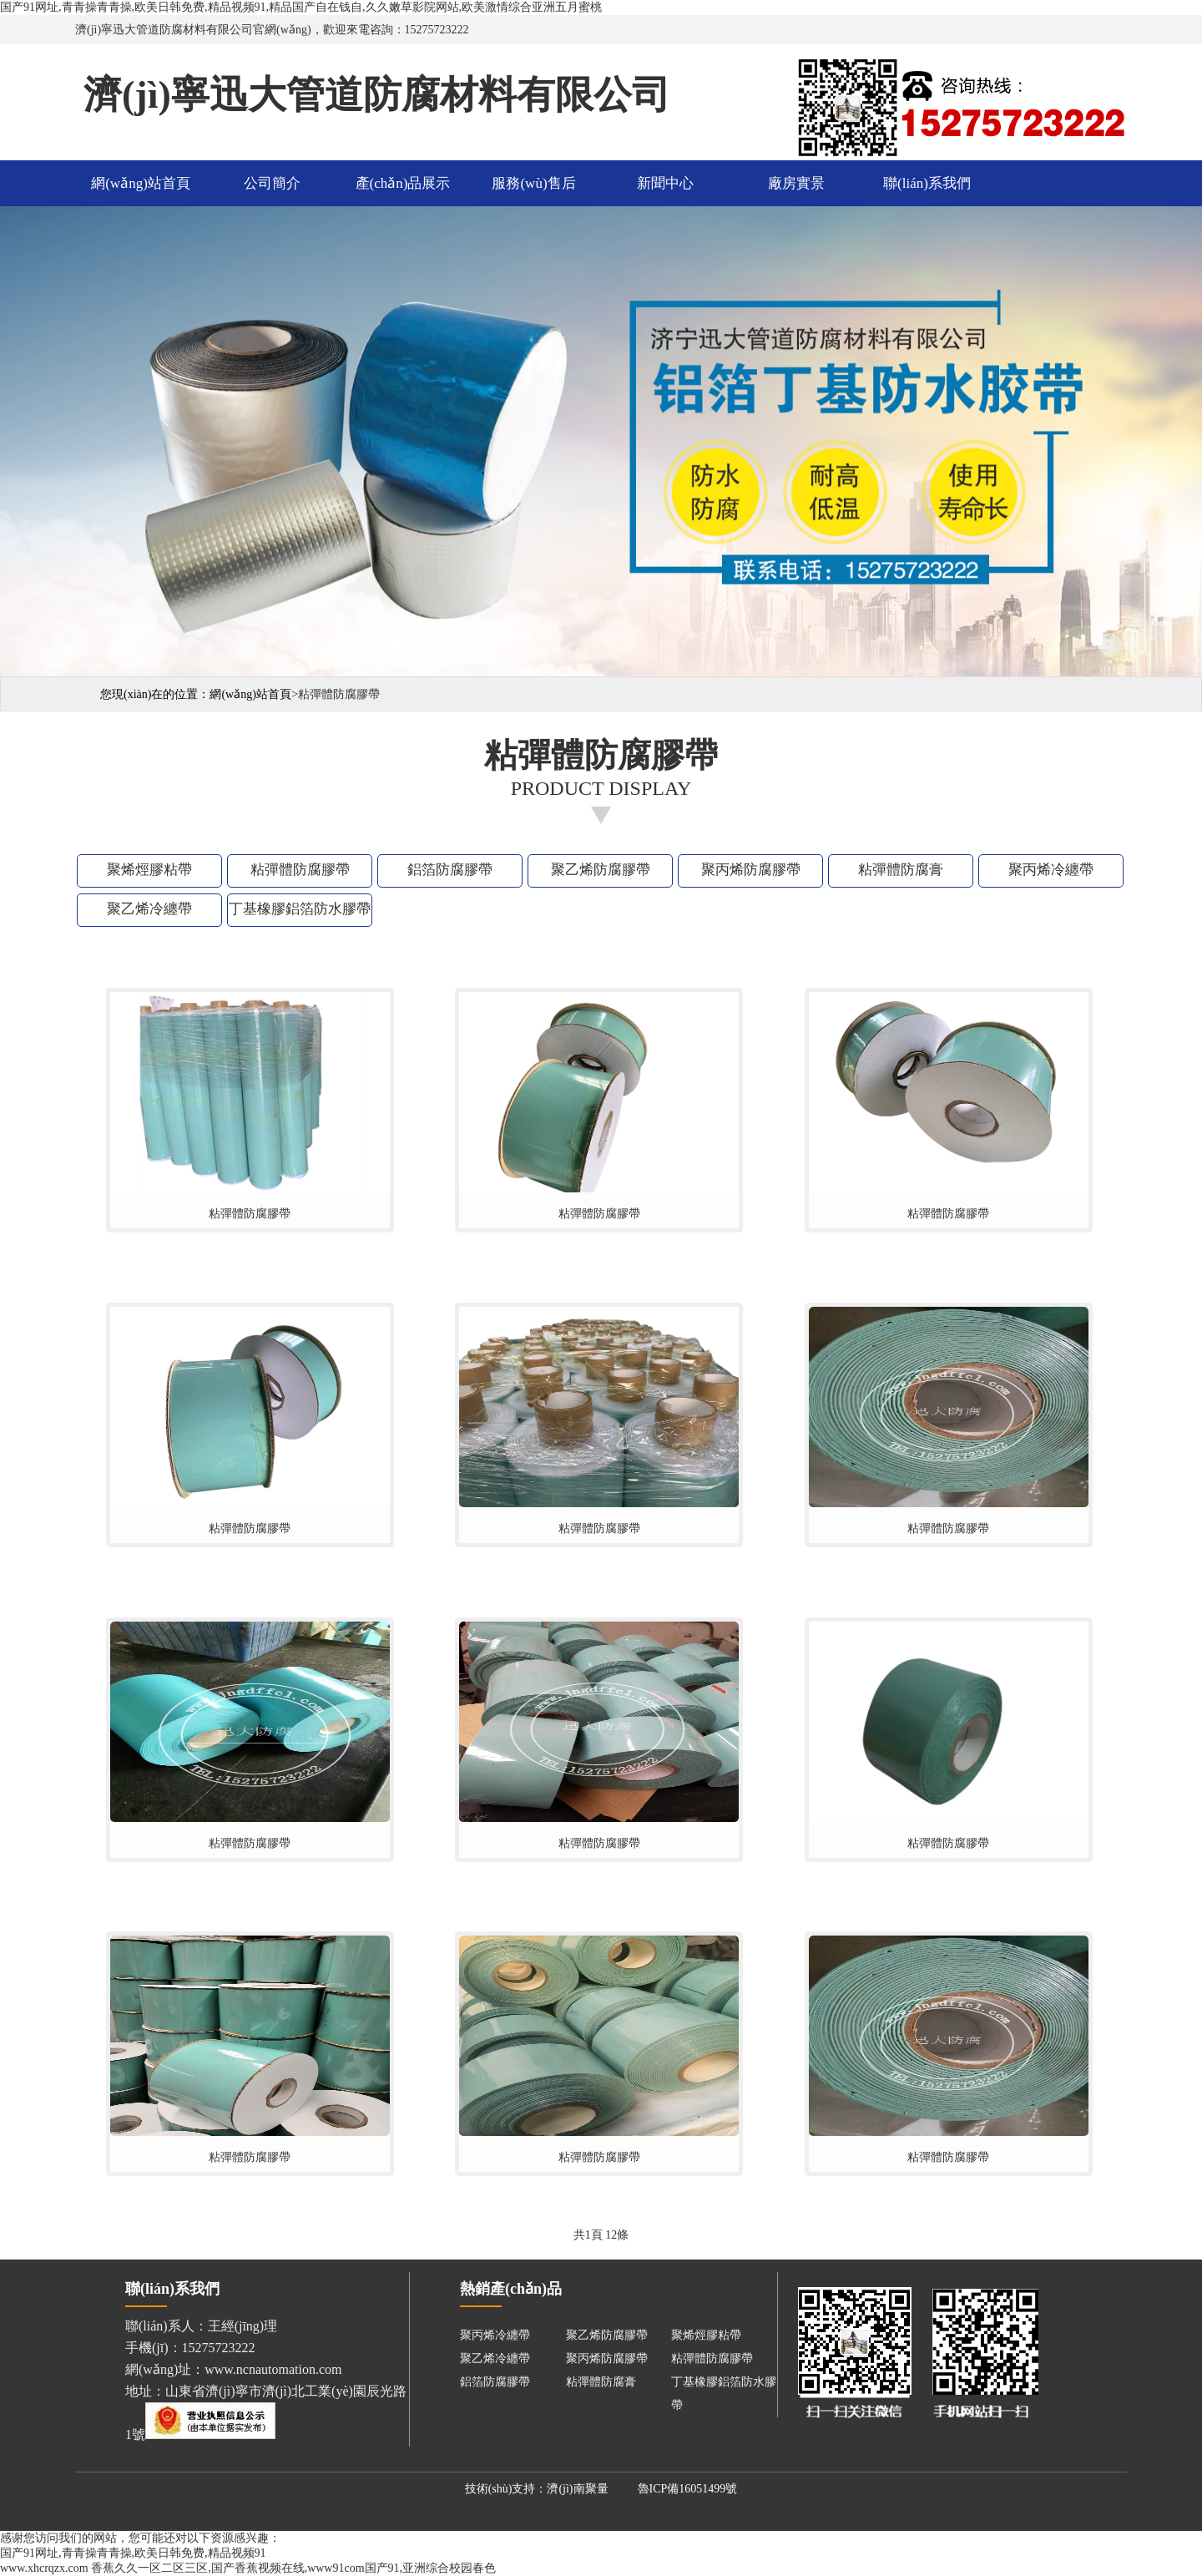 This screenshot has width=1202, height=2576. What do you see at coordinates (272, 183) in the screenshot?
I see `公司簡介` at bounding box center [272, 183].